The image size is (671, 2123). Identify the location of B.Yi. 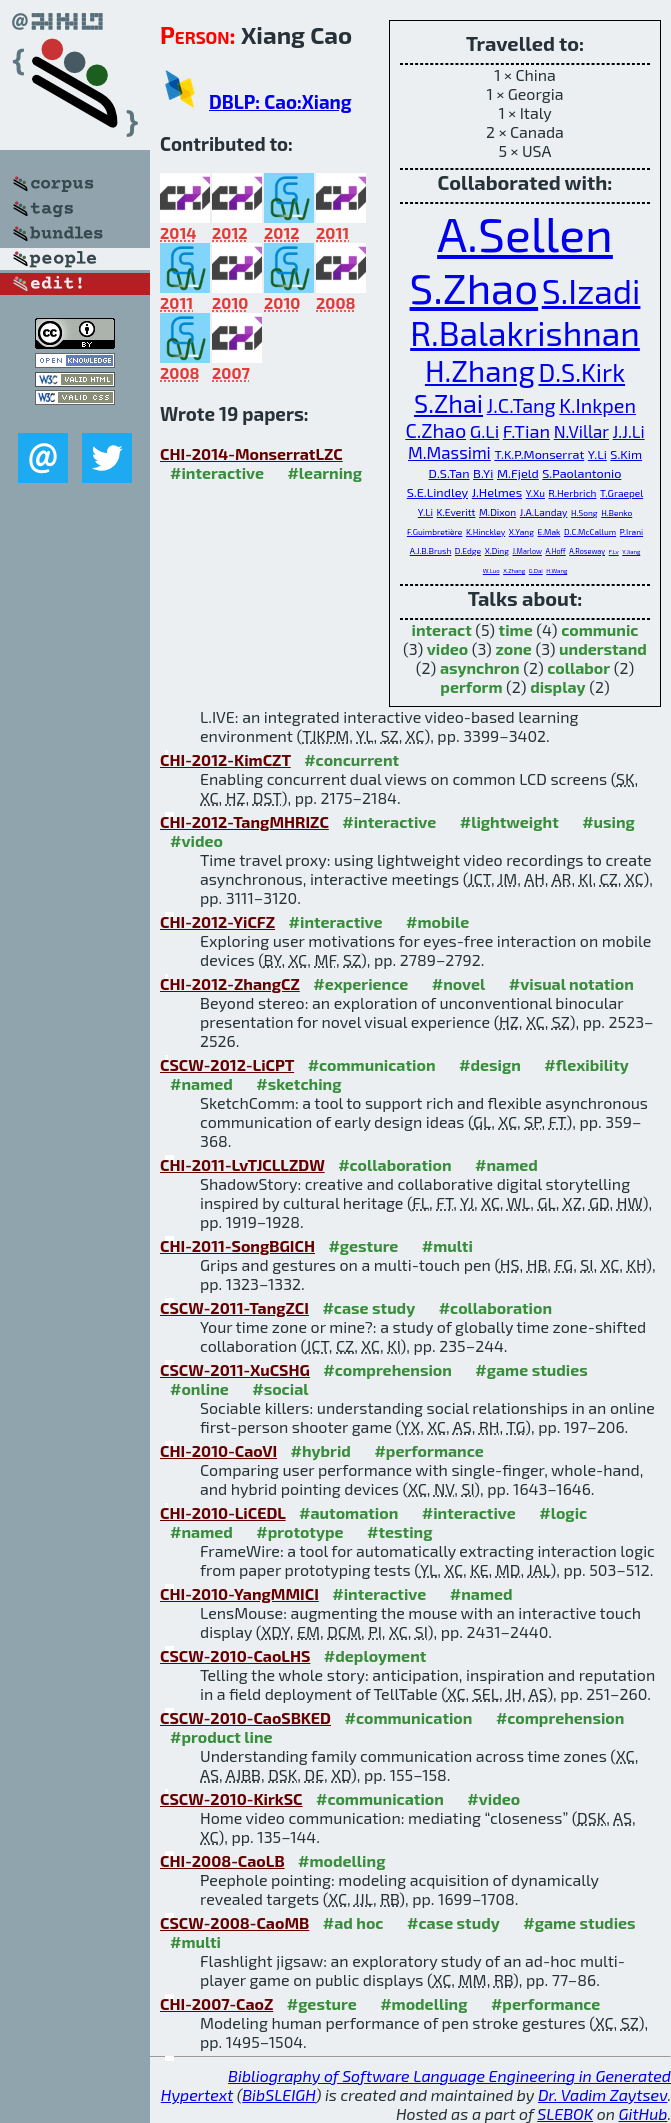
(483, 473).